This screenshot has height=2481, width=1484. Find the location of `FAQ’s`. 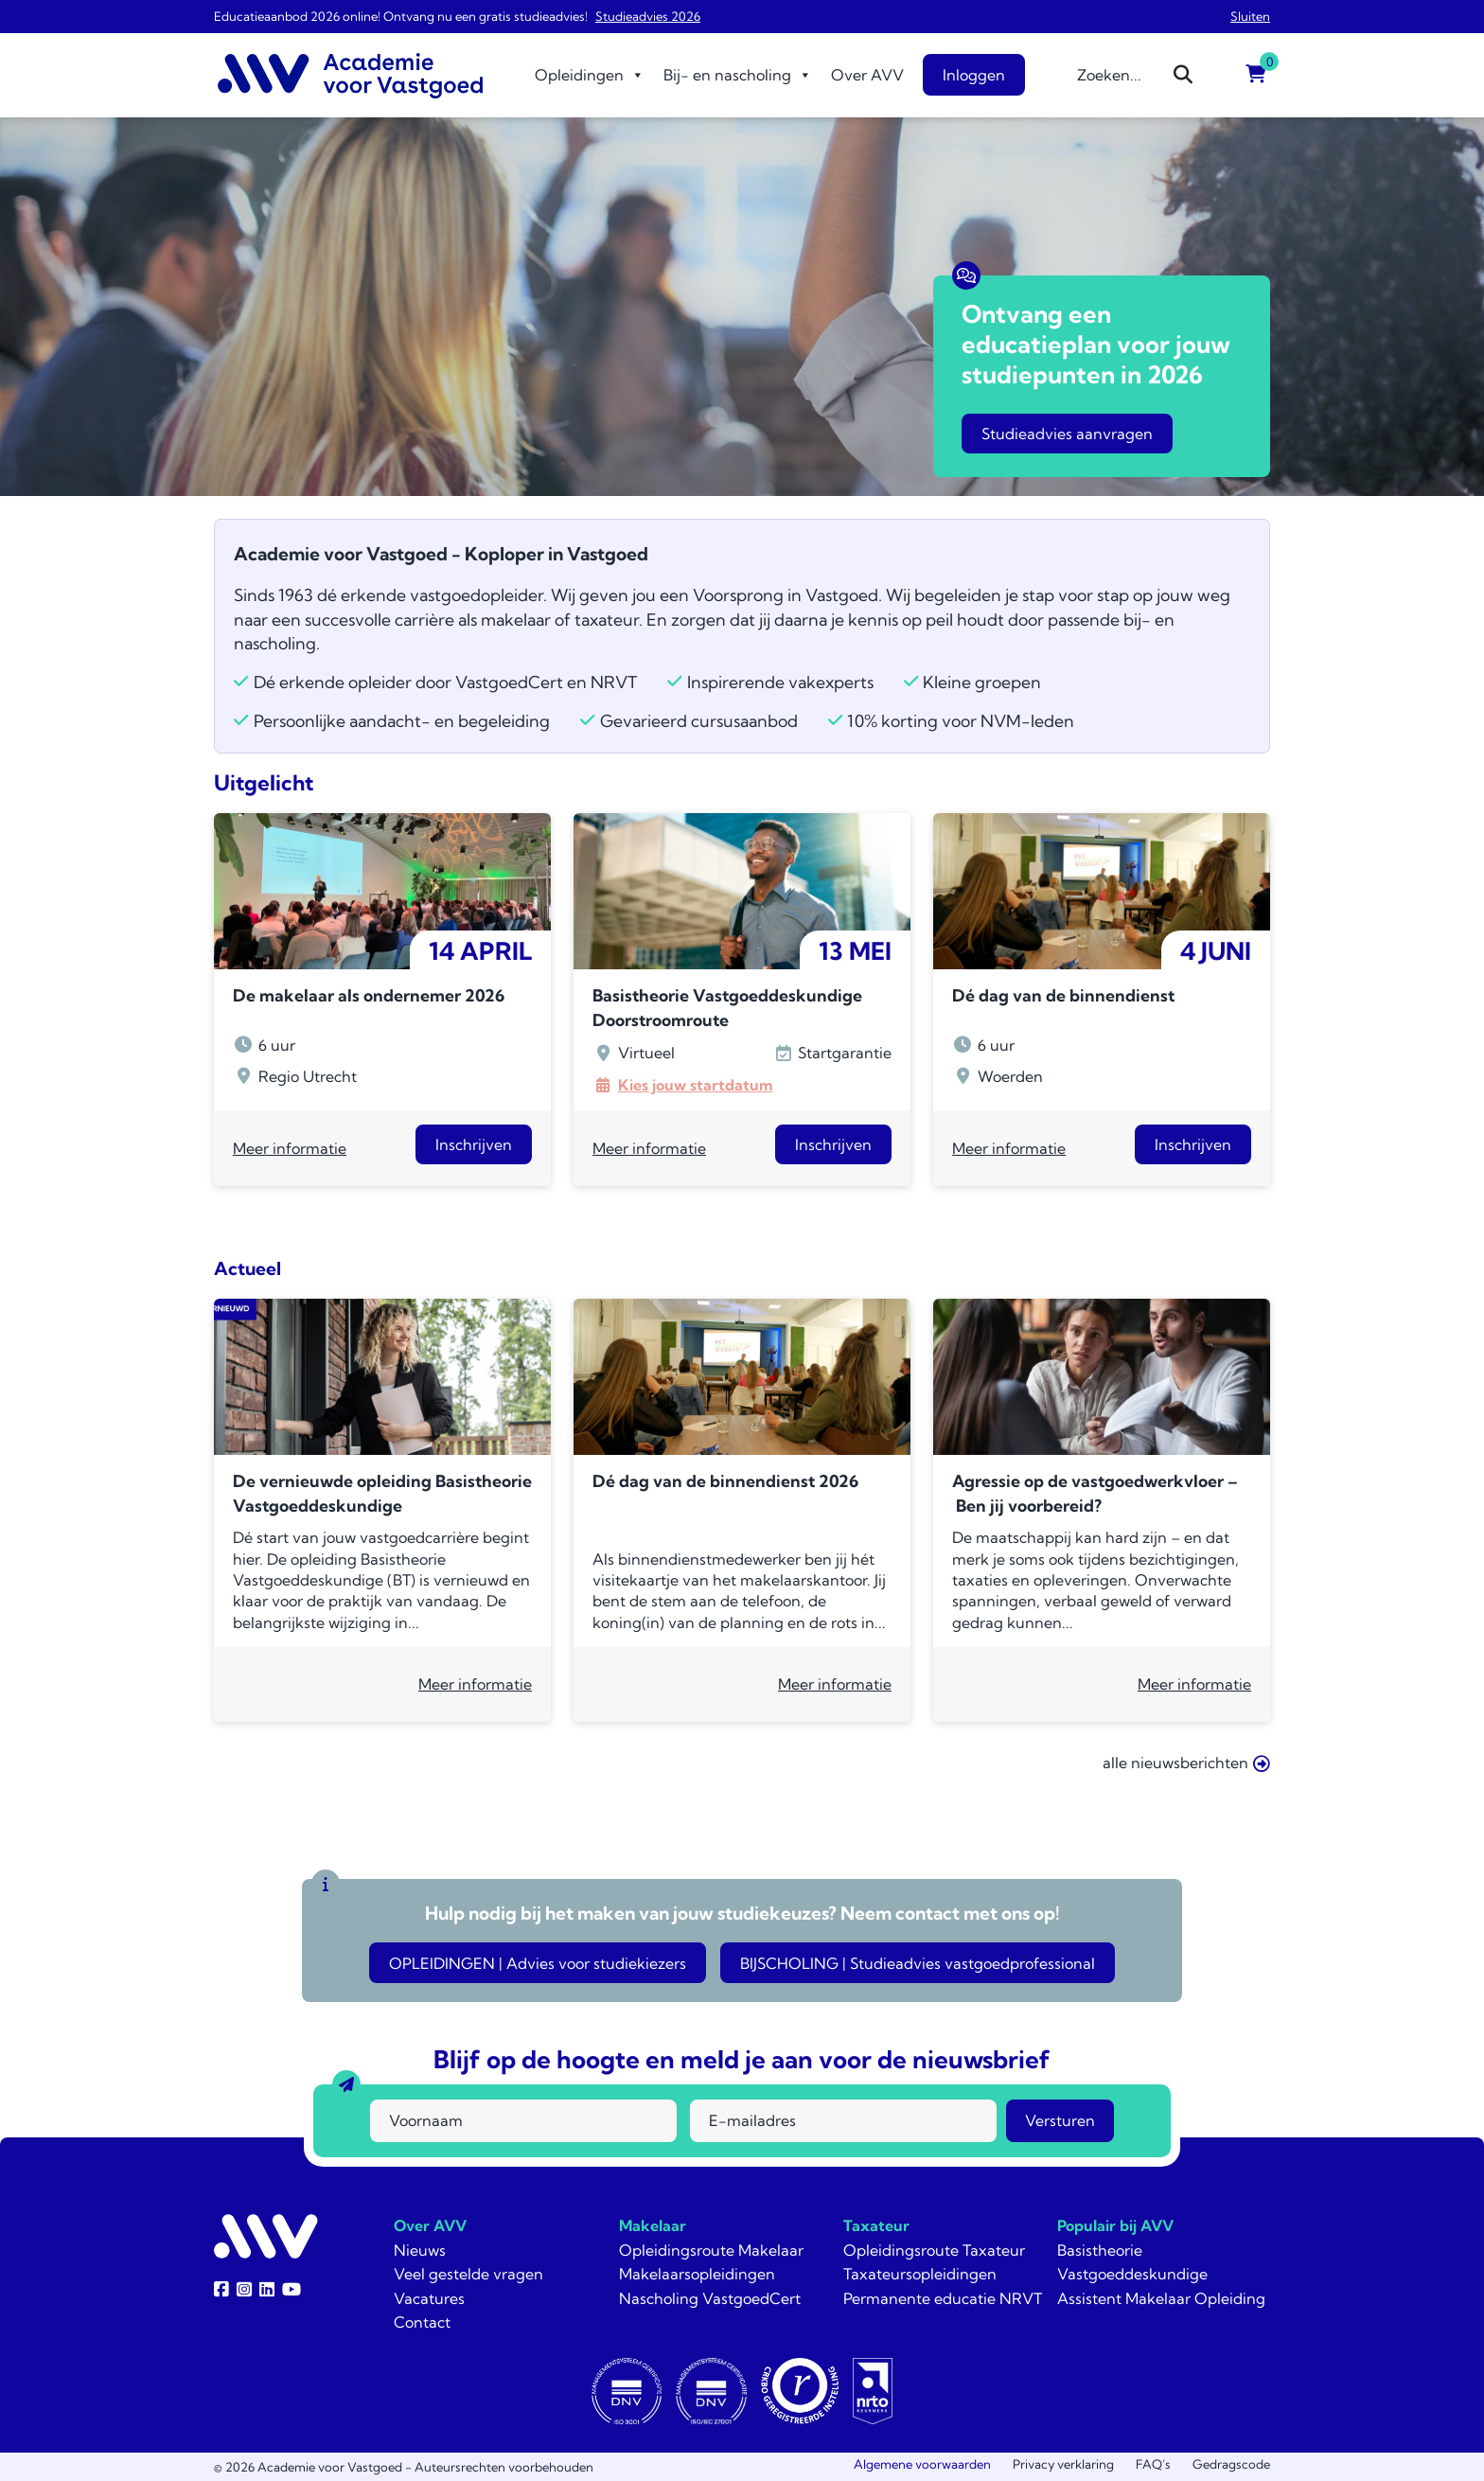

FAQ’s is located at coordinates (1153, 2464).